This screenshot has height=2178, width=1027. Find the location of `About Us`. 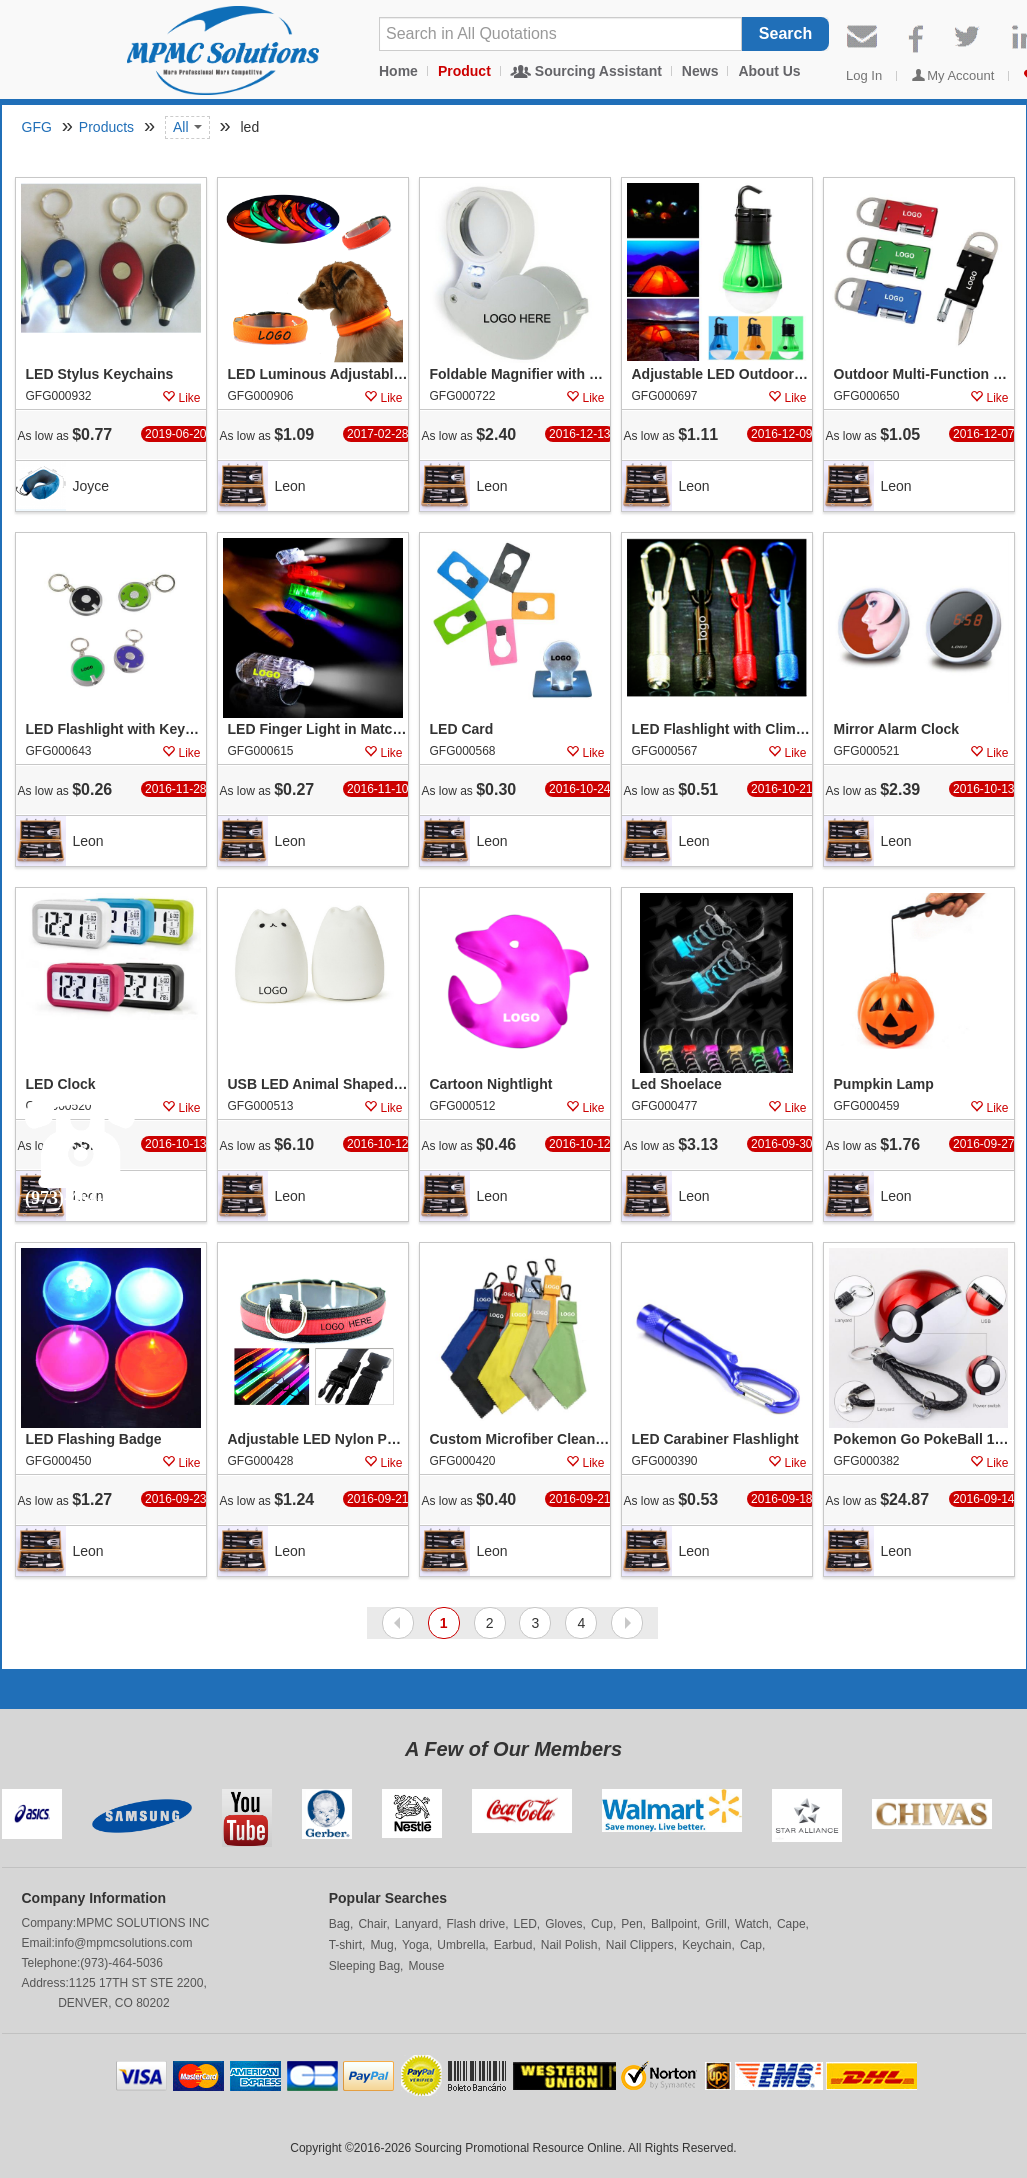

About Us is located at coordinates (769, 71).